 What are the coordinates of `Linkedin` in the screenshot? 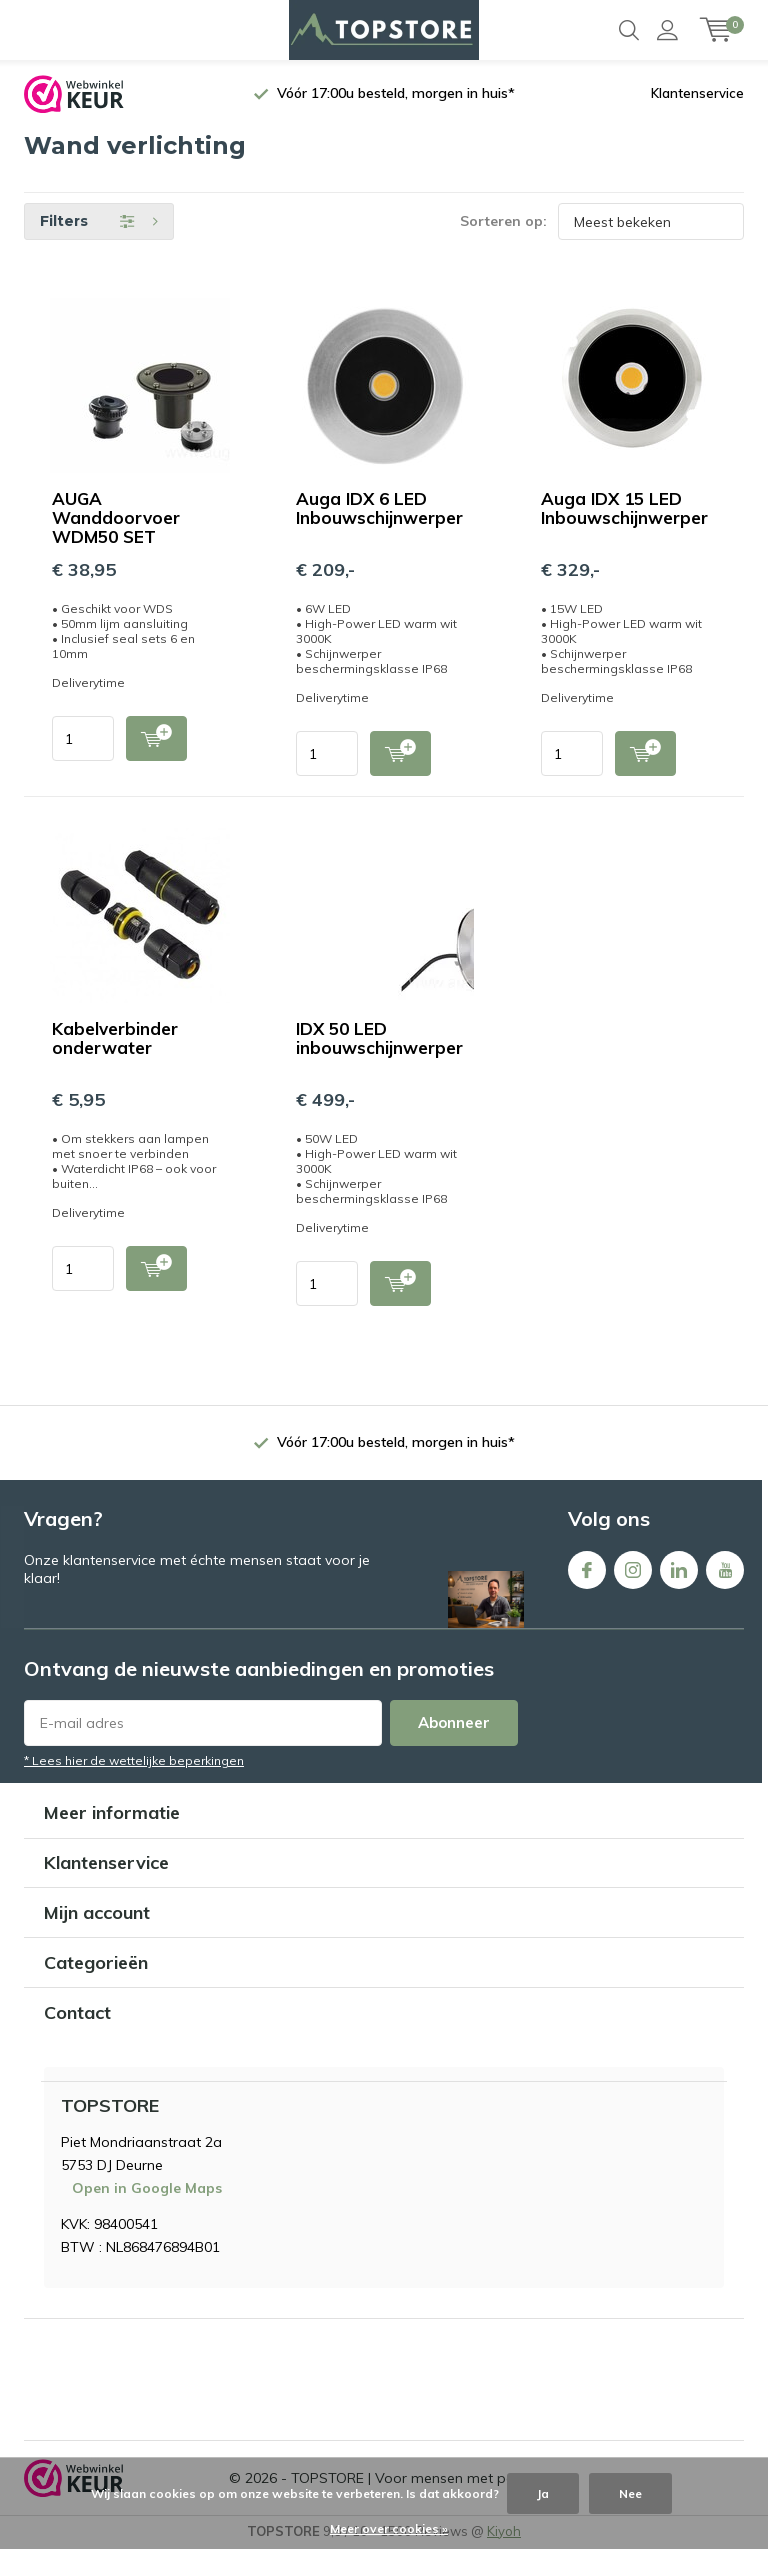 It's located at (679, 1565).